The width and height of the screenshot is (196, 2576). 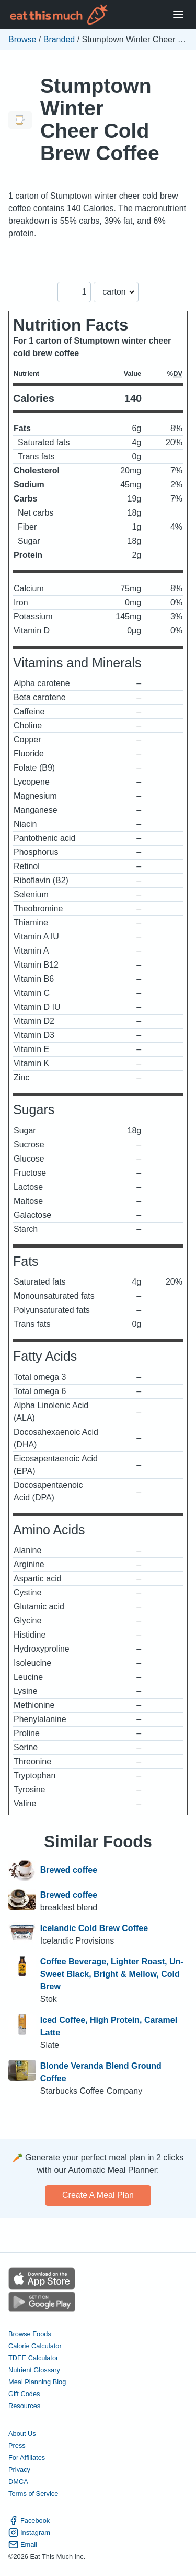 I want to click on About Us, so click(x=22, y=2433).